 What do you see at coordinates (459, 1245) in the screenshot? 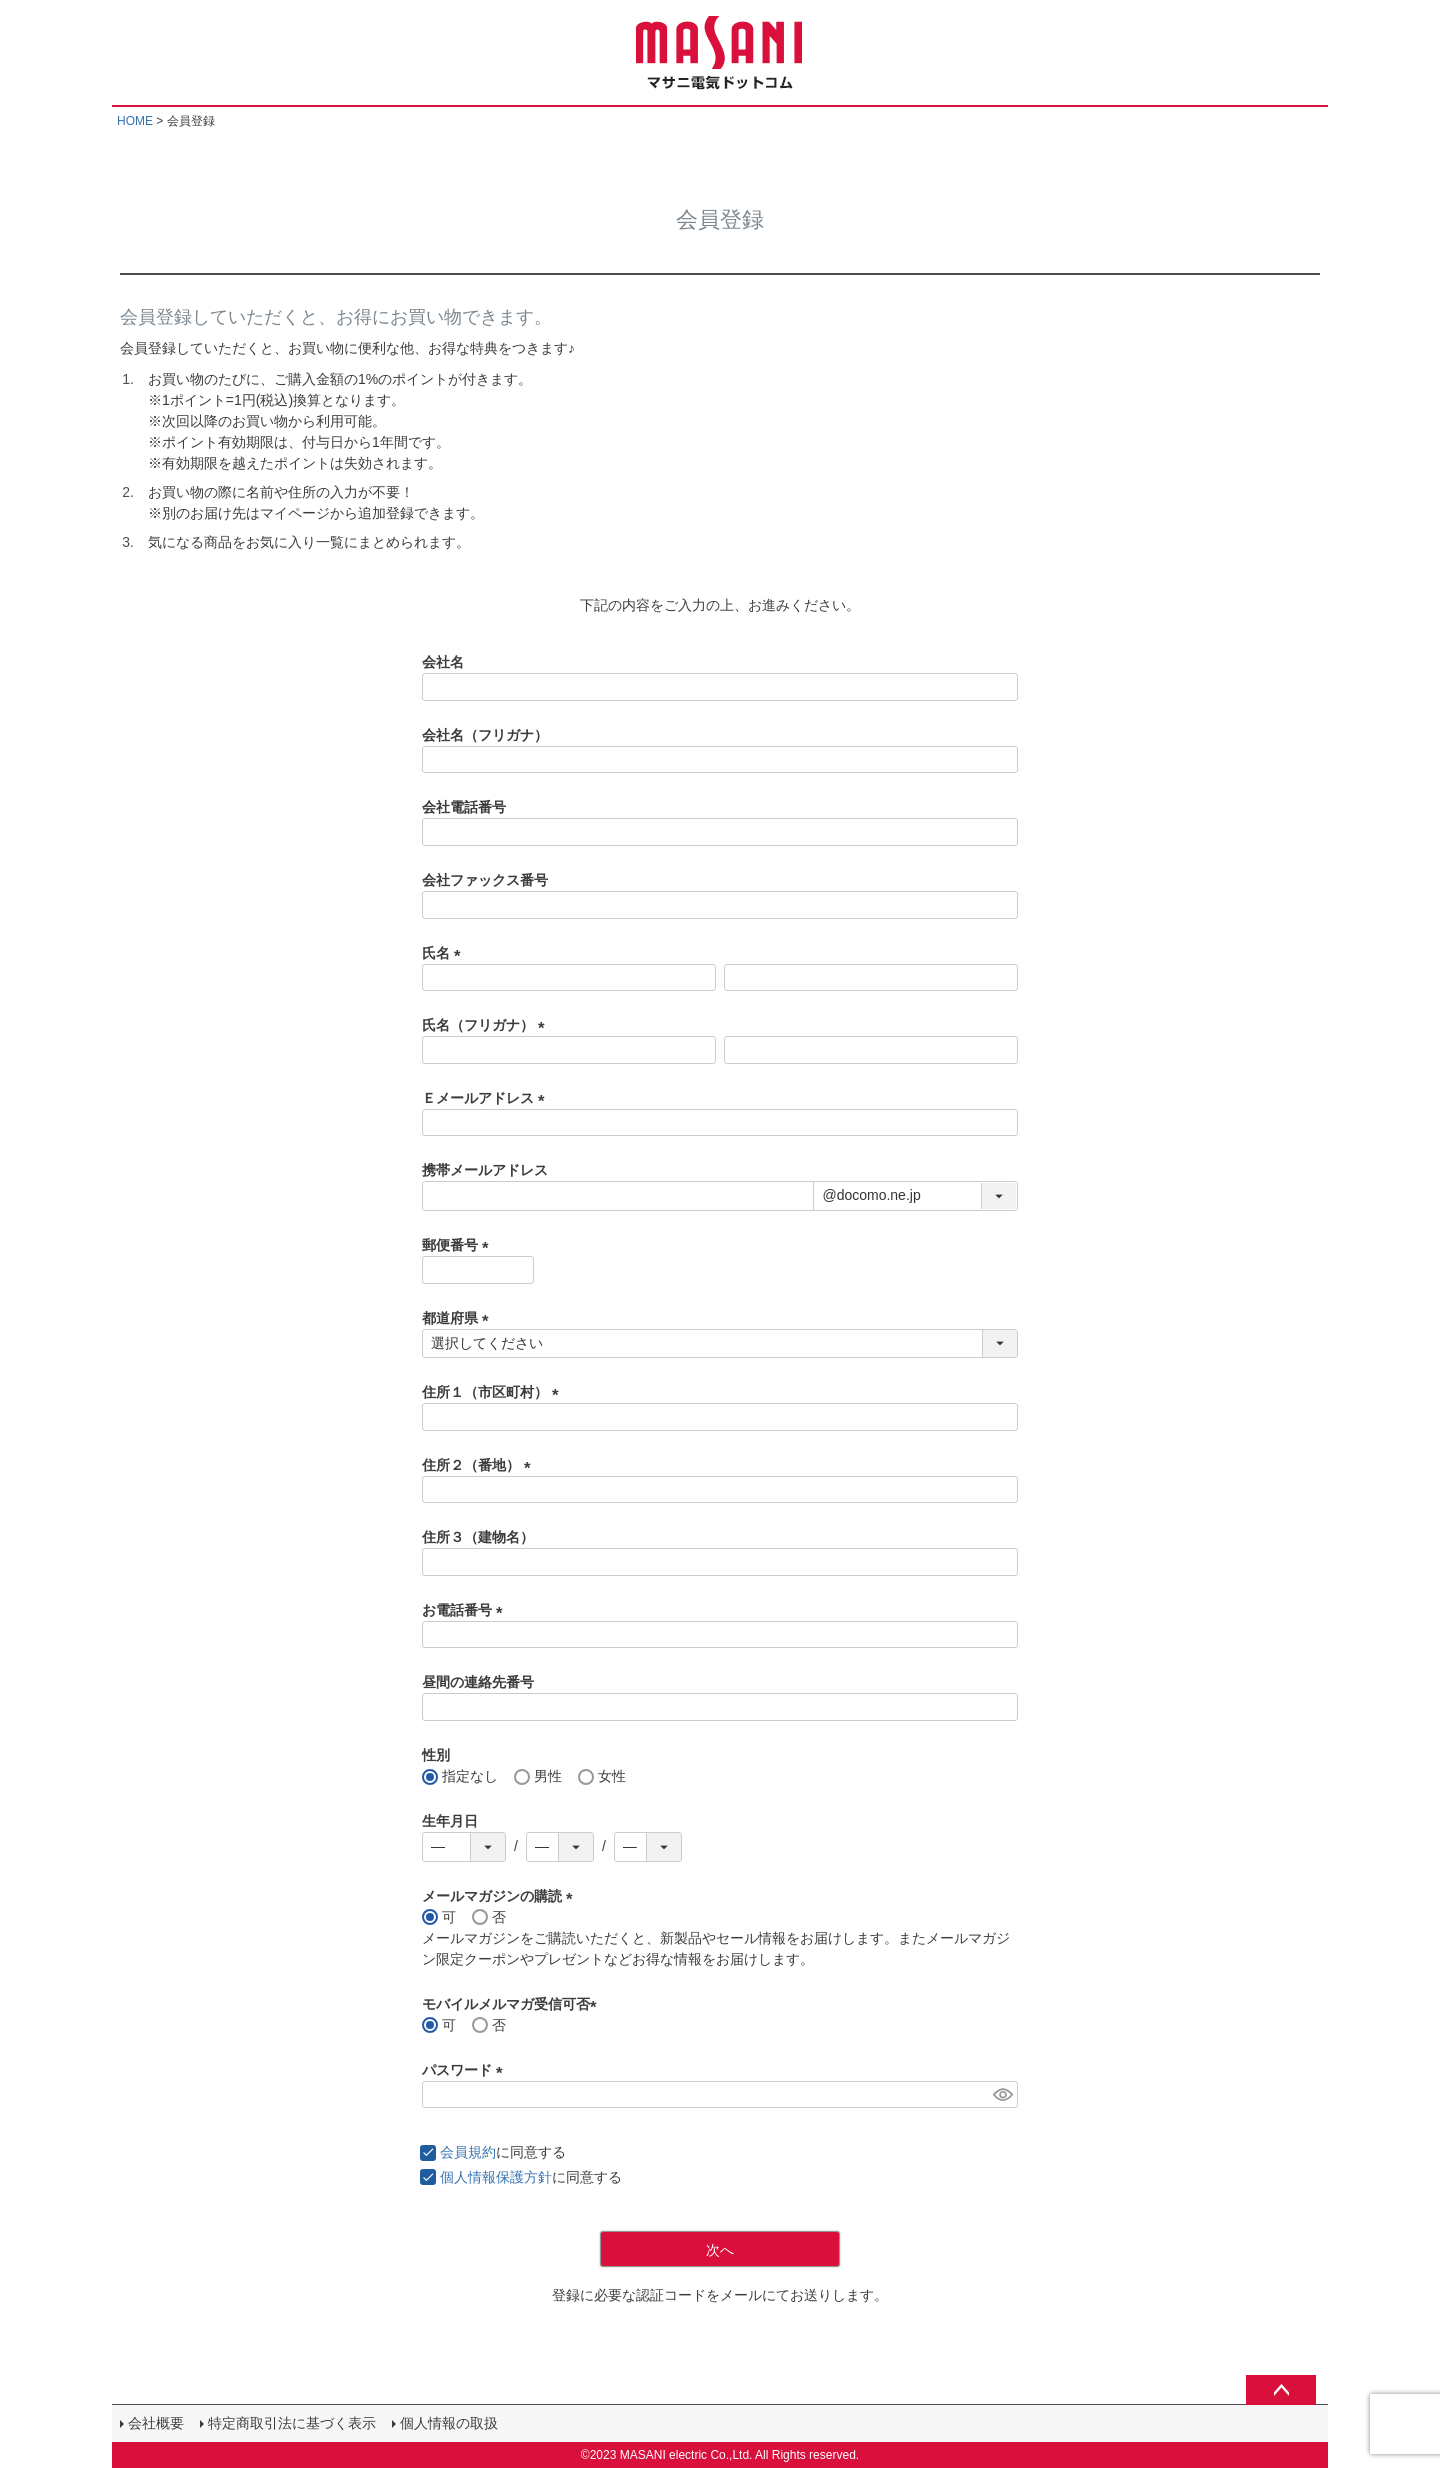
I see `郵便番号` at bounding box center [459, 1245].